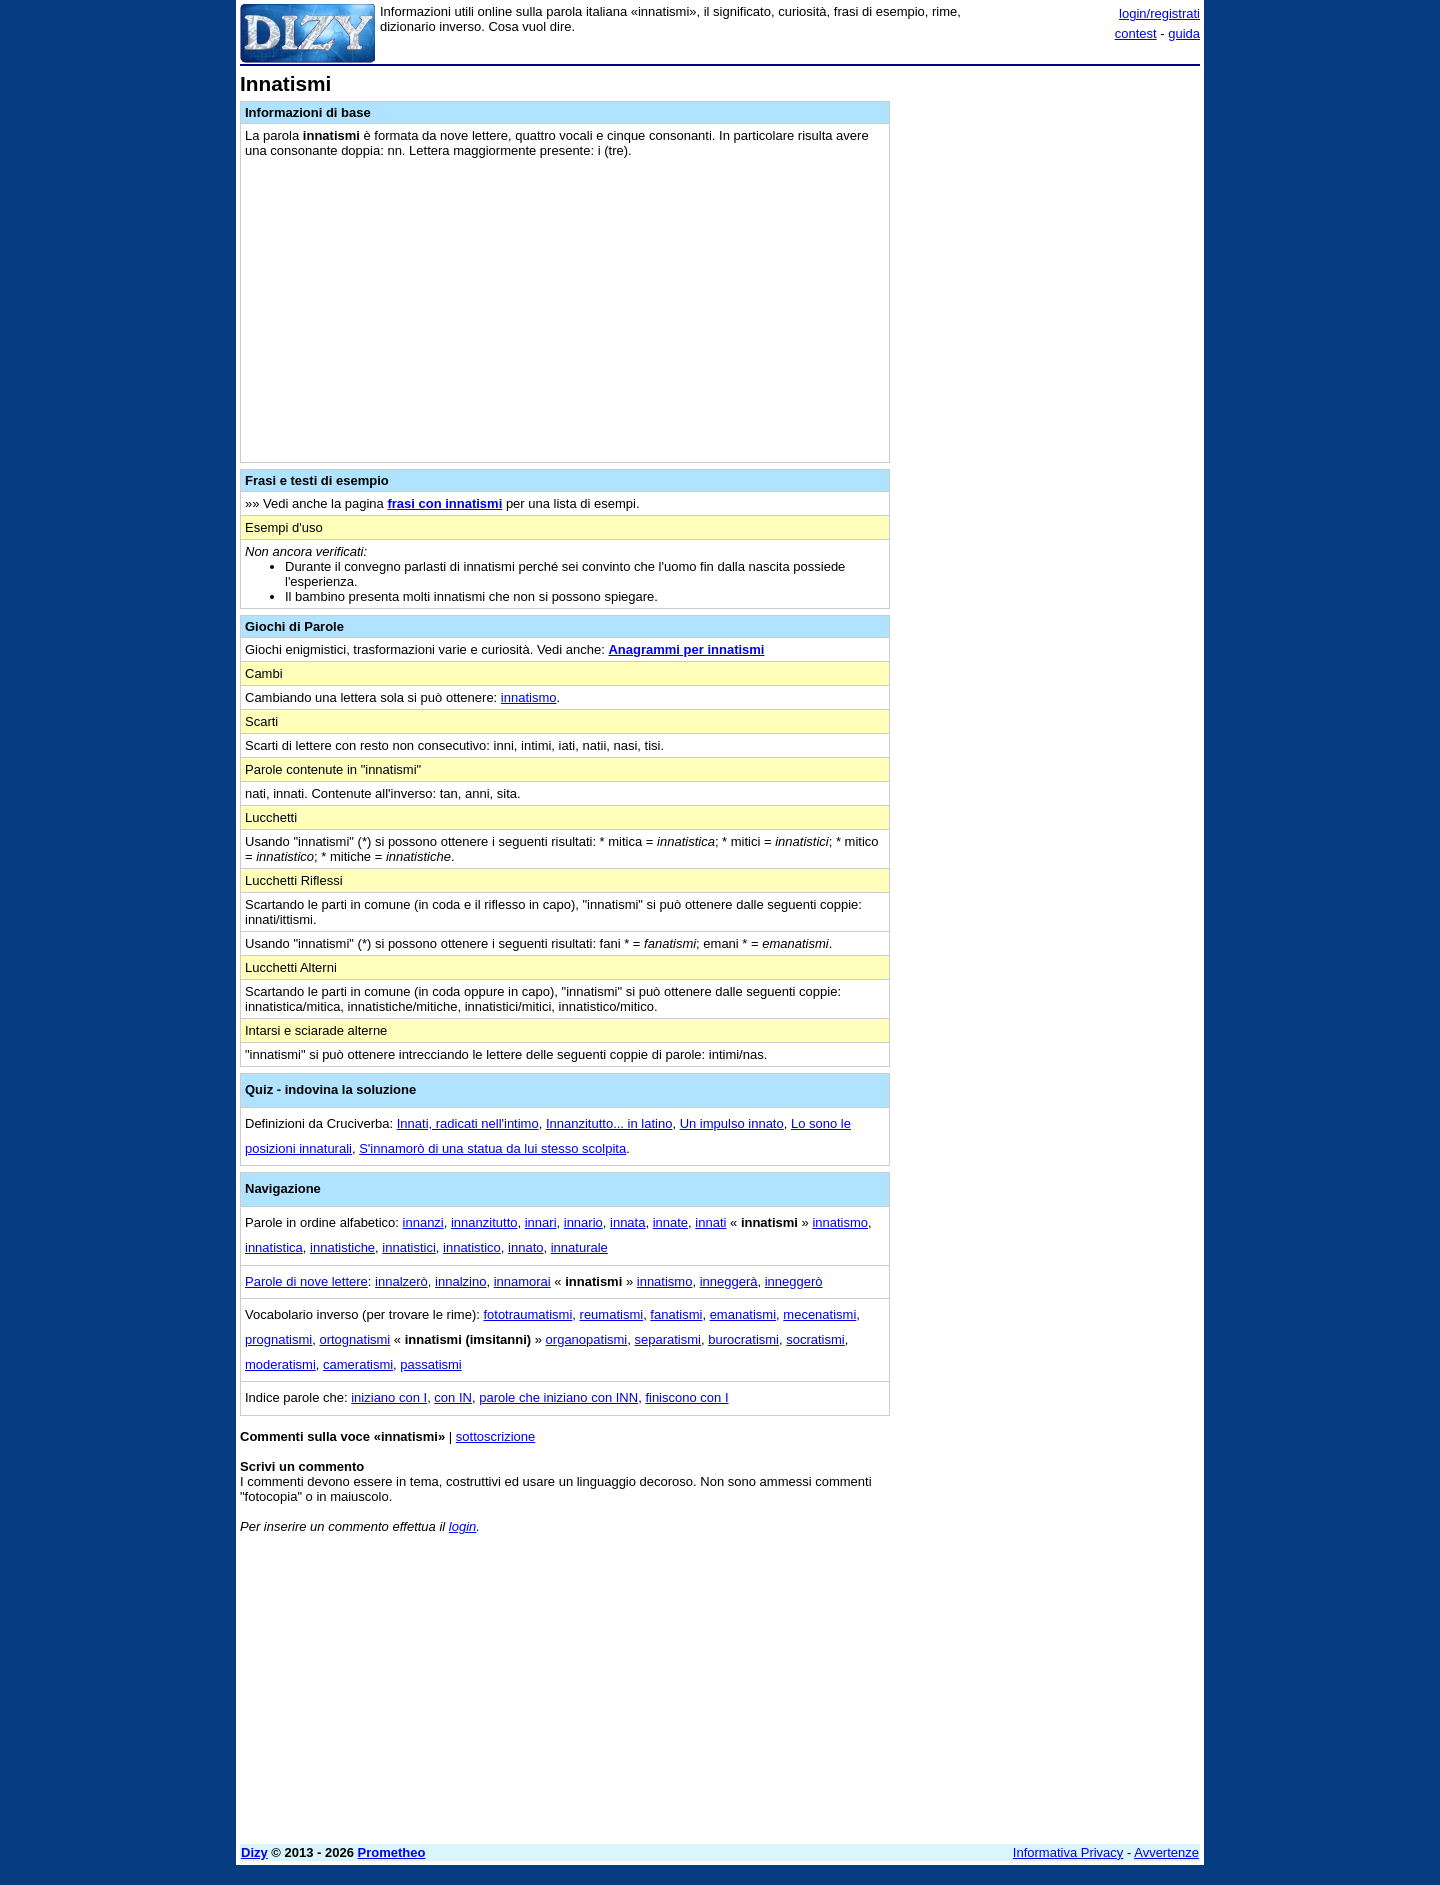 The image size is (1440, 1885). What do you see at coordinates (484, 1222) in the screenshot?
I see `innanzitutto` at bounding box center [484, 1222].